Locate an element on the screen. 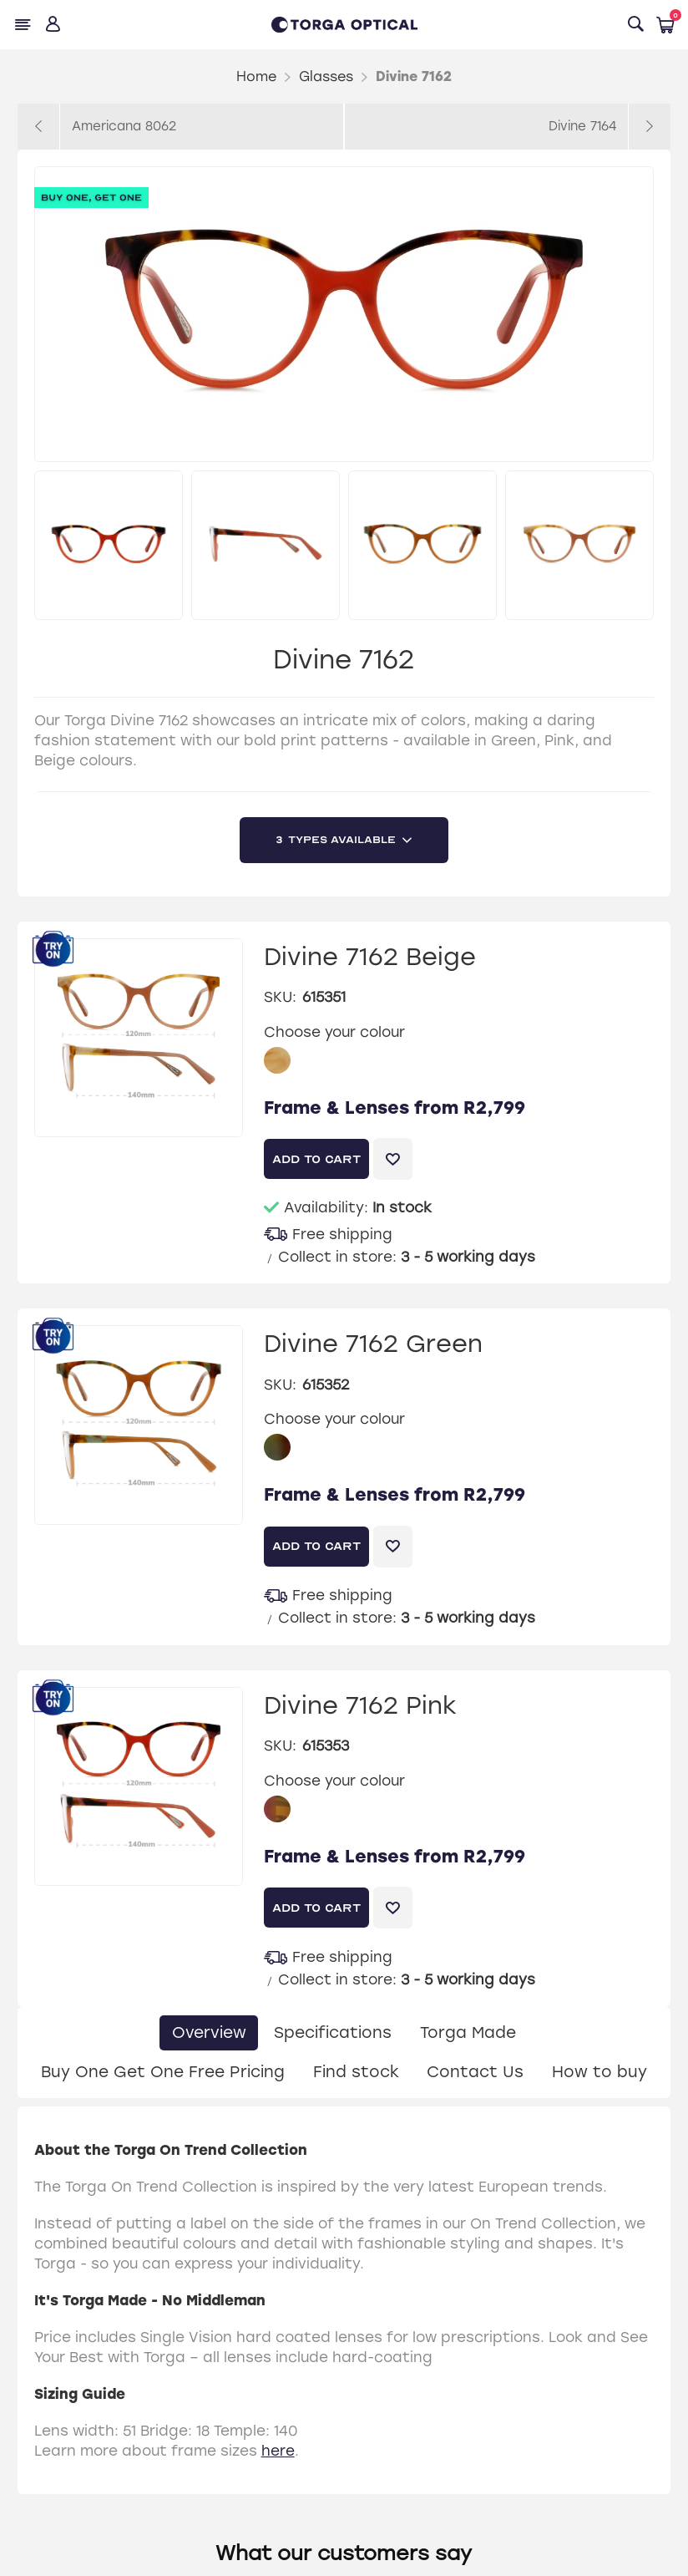  Contact Us is located at coordinates (475, 2071).